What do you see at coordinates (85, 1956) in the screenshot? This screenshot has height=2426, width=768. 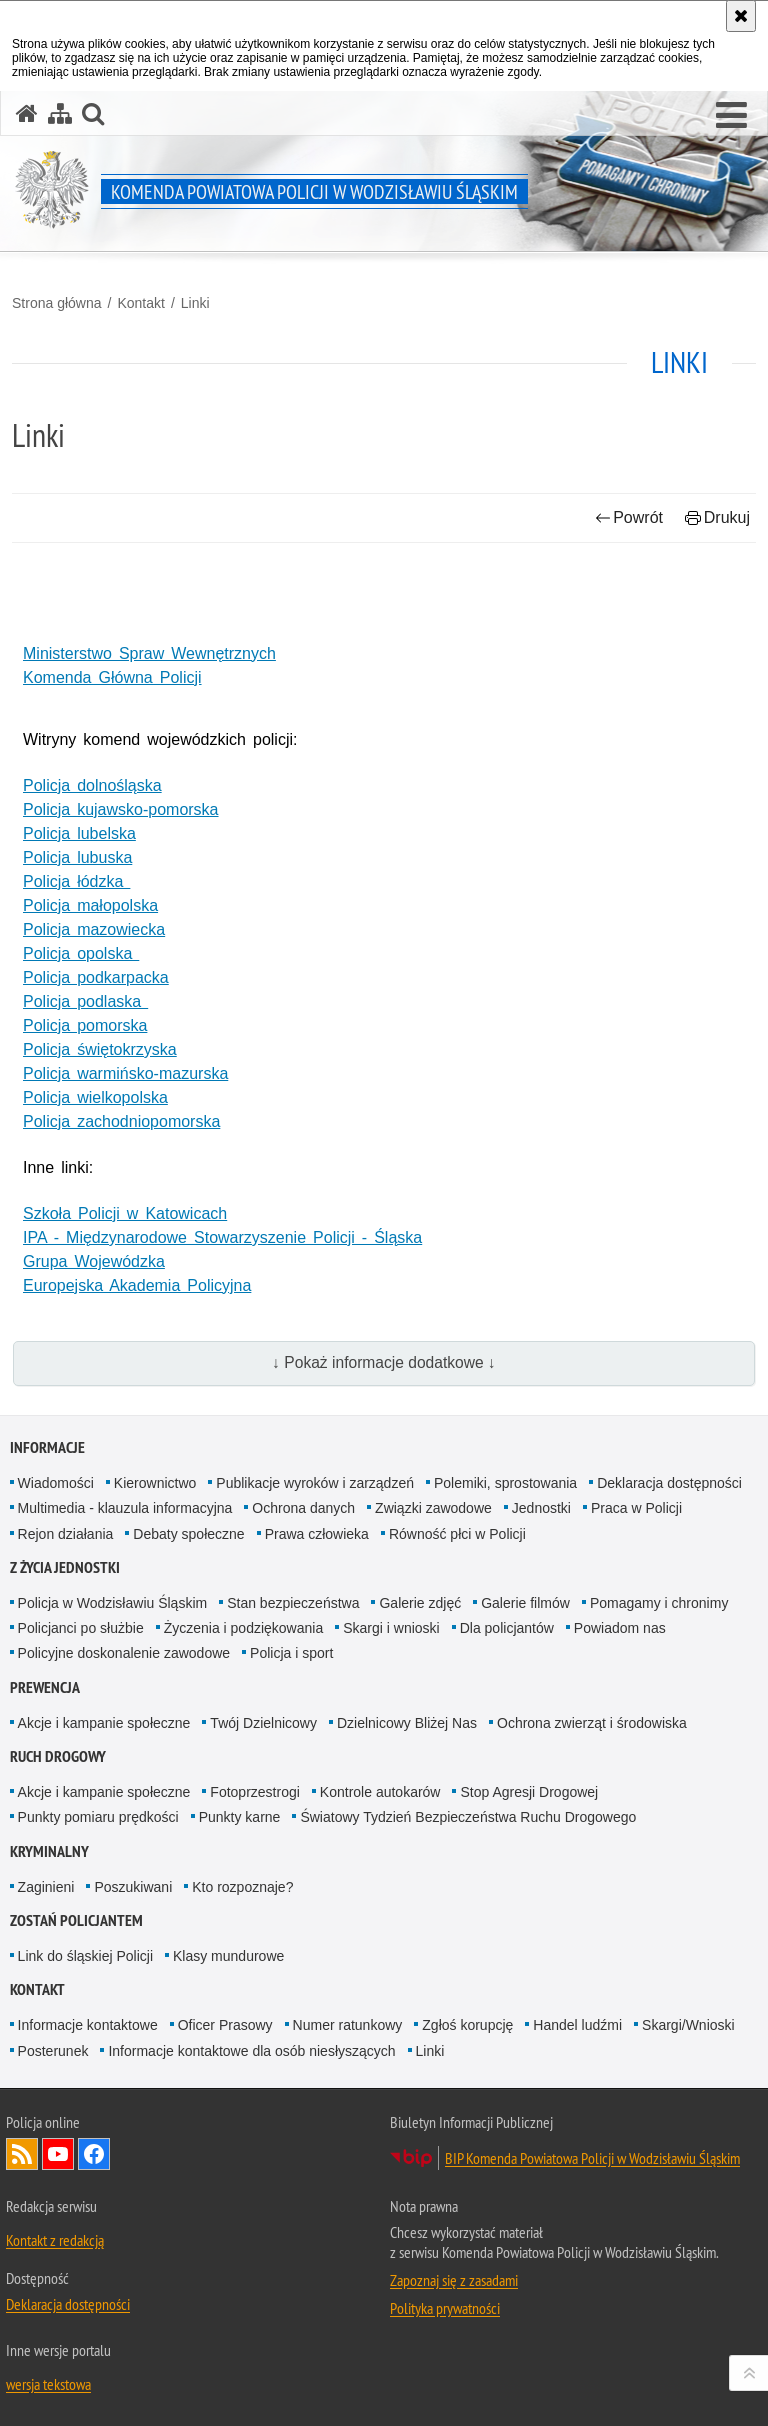 I see `Link do śląskiej Policji` at bounding box center [85, 1956].